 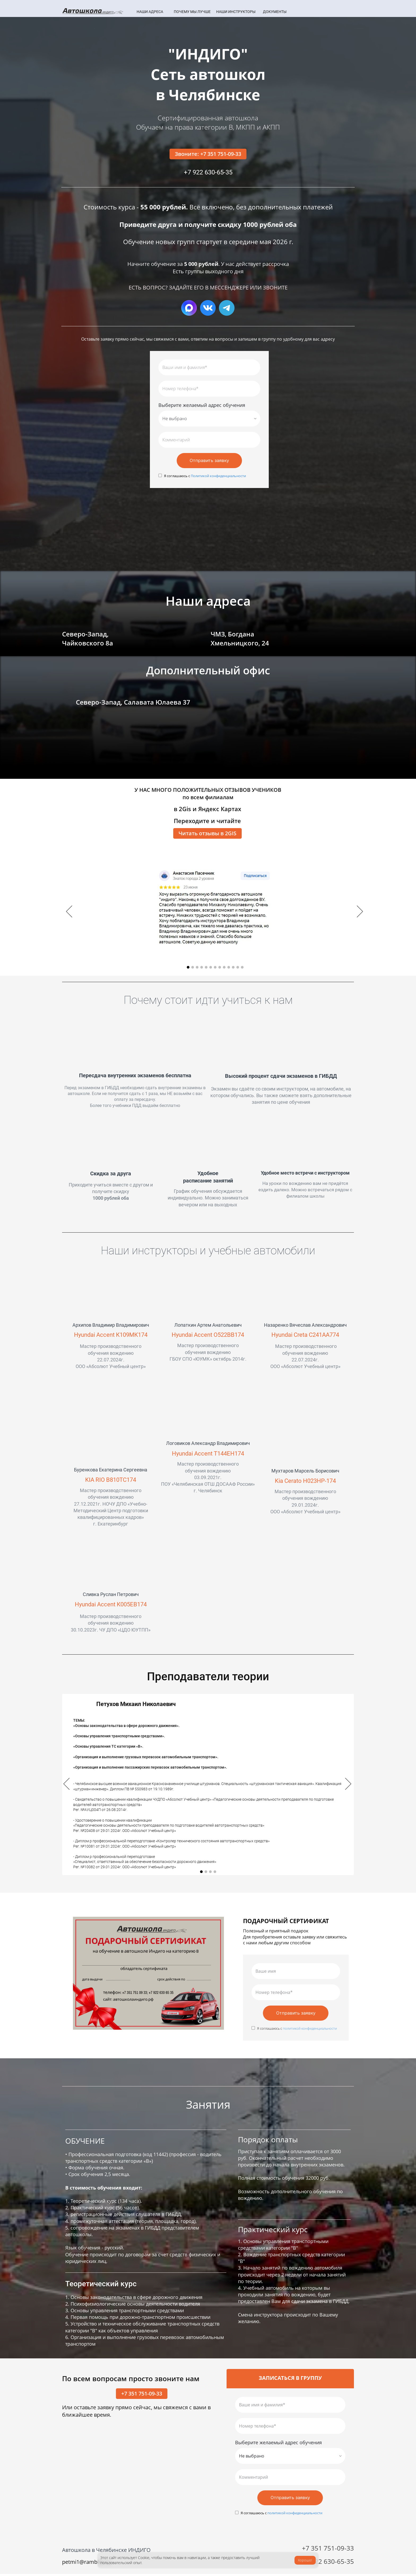 I want to click on ПОЧЕМУ МЫ ЛУЧШЕ, so click(x=192, y=12).